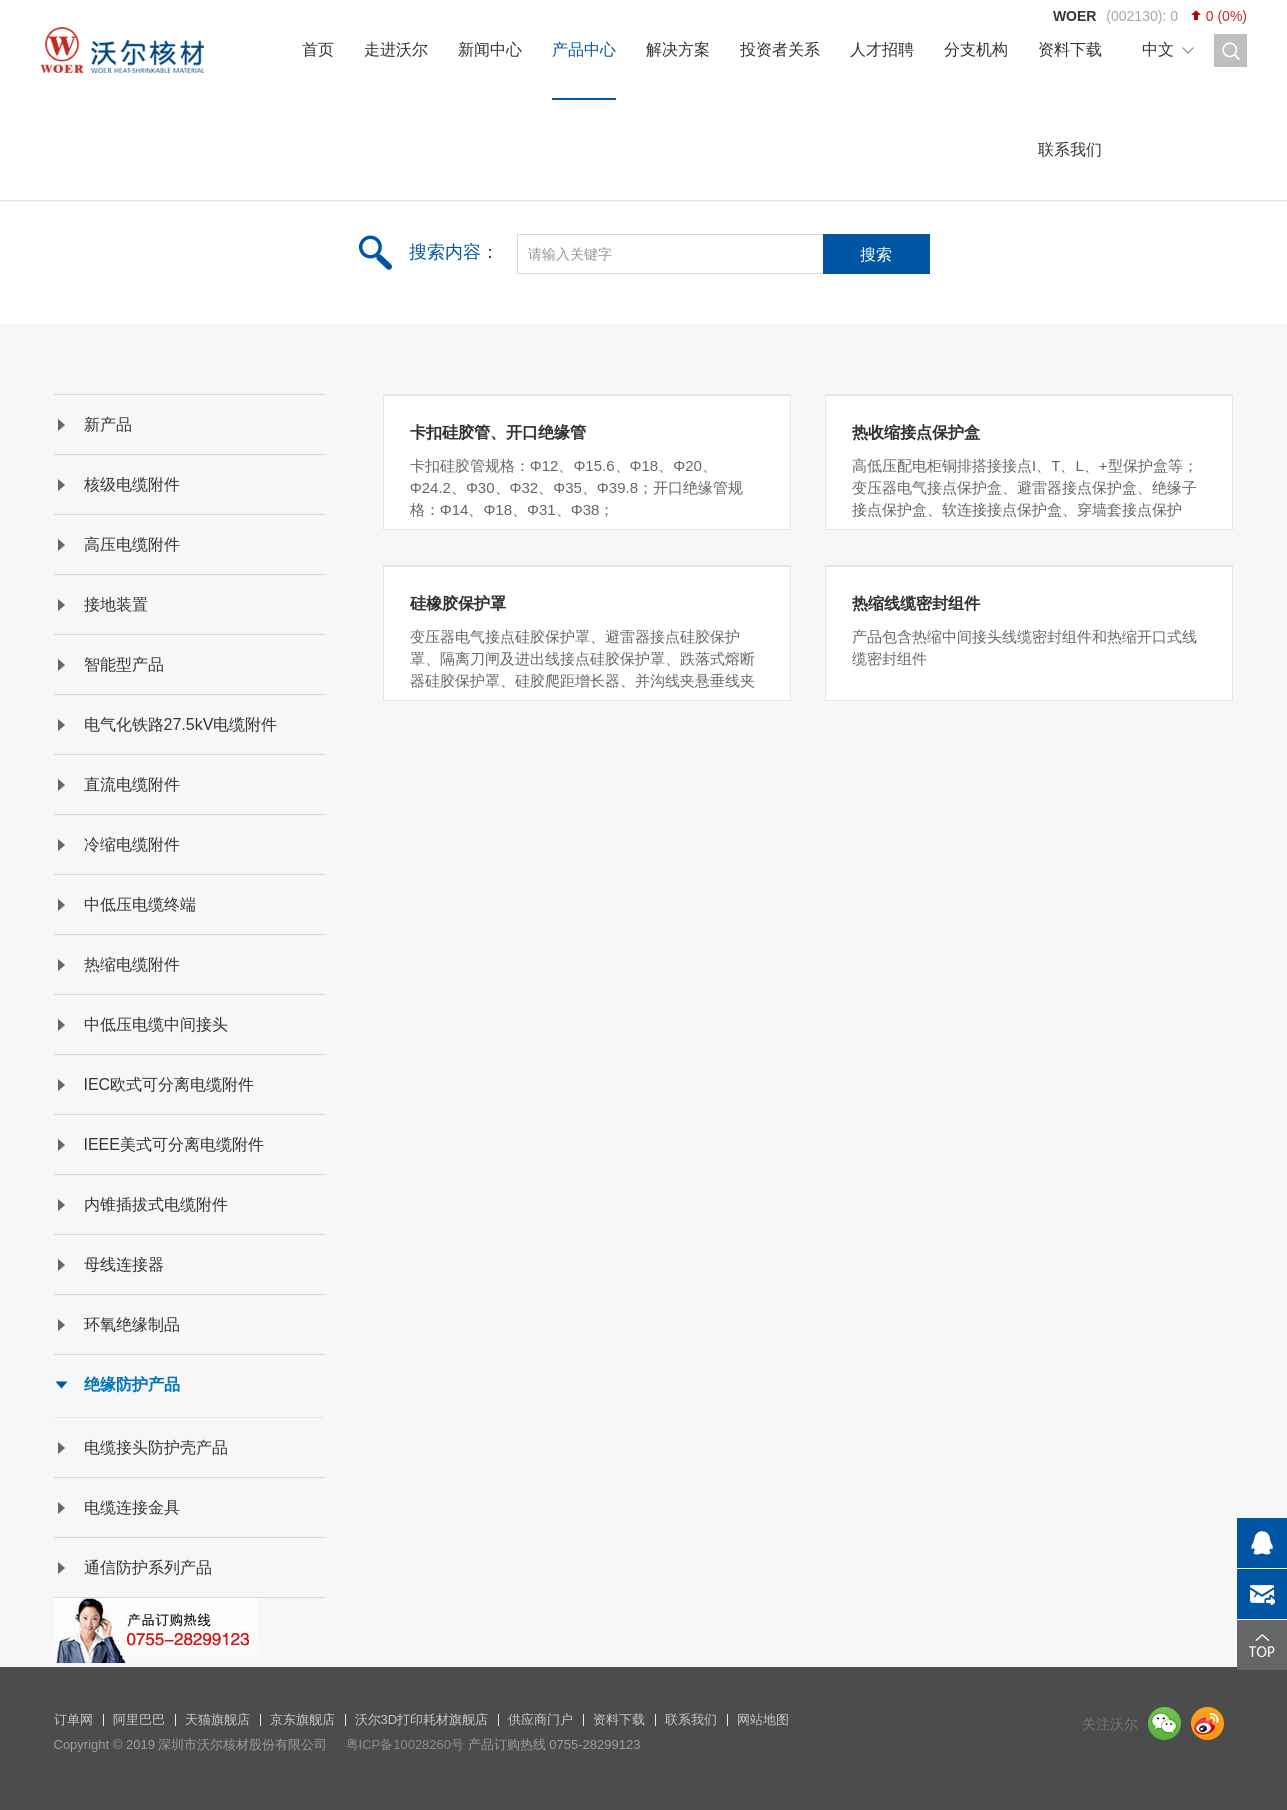 This screenshot has height=1810, width=1287. I want to click on 新产品, so click(108, 424).